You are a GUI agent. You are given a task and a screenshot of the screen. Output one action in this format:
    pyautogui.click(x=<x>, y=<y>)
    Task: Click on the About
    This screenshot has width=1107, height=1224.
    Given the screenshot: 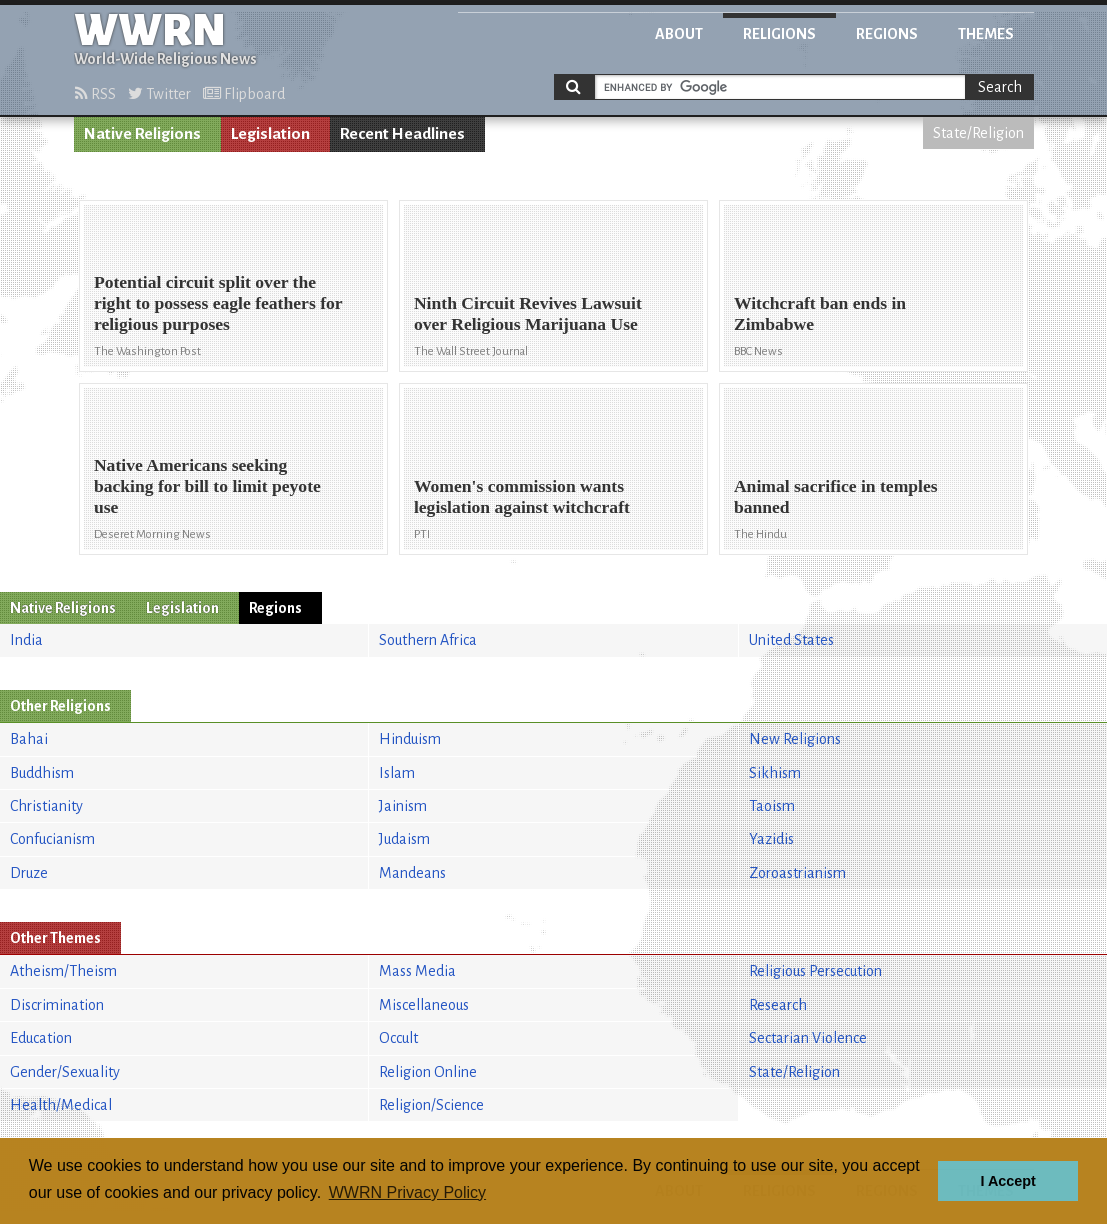 What is the action you would take?
    pyautogui.click(x=679, y=34)
    